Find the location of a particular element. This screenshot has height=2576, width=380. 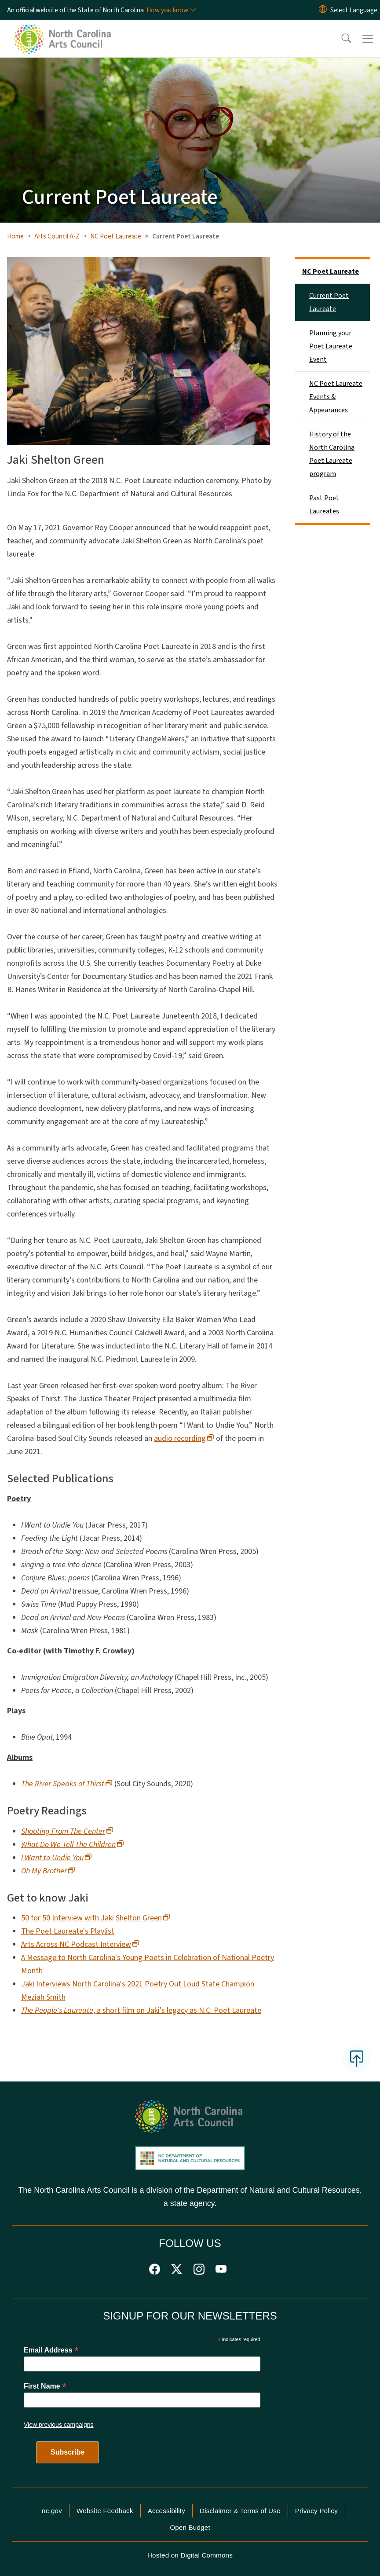

Accessibility is located at coordinates (166, 2510).